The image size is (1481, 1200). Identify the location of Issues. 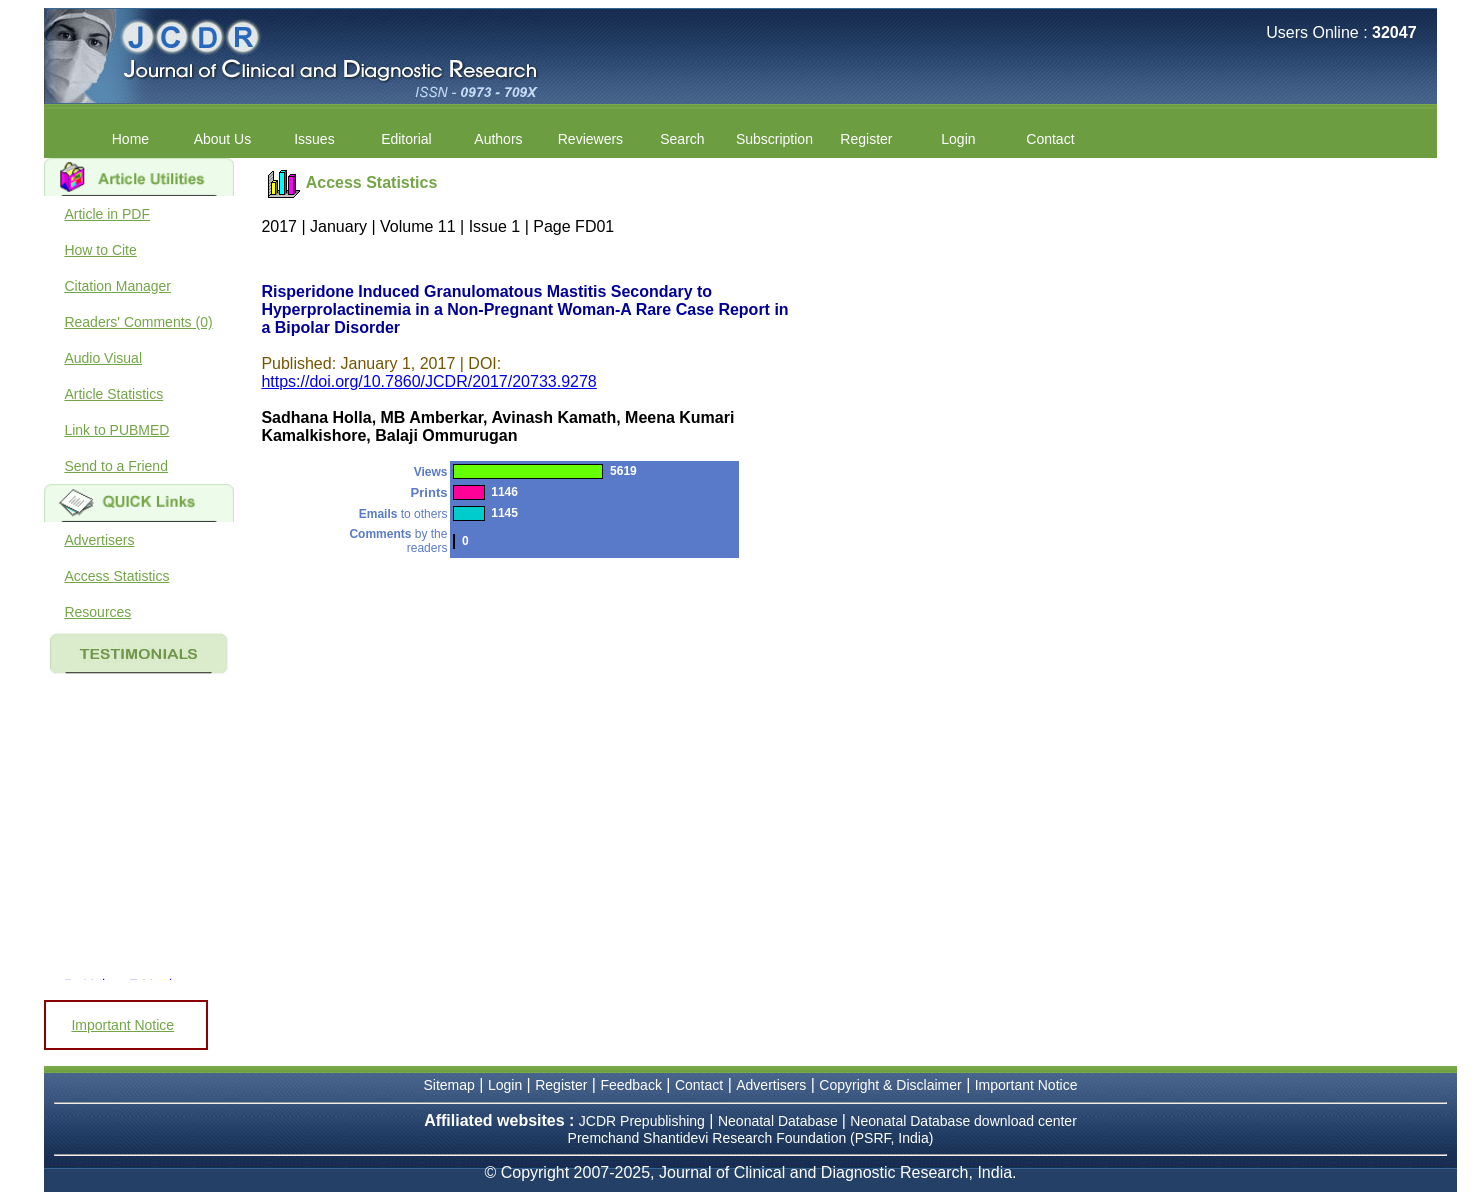
(314, 139).